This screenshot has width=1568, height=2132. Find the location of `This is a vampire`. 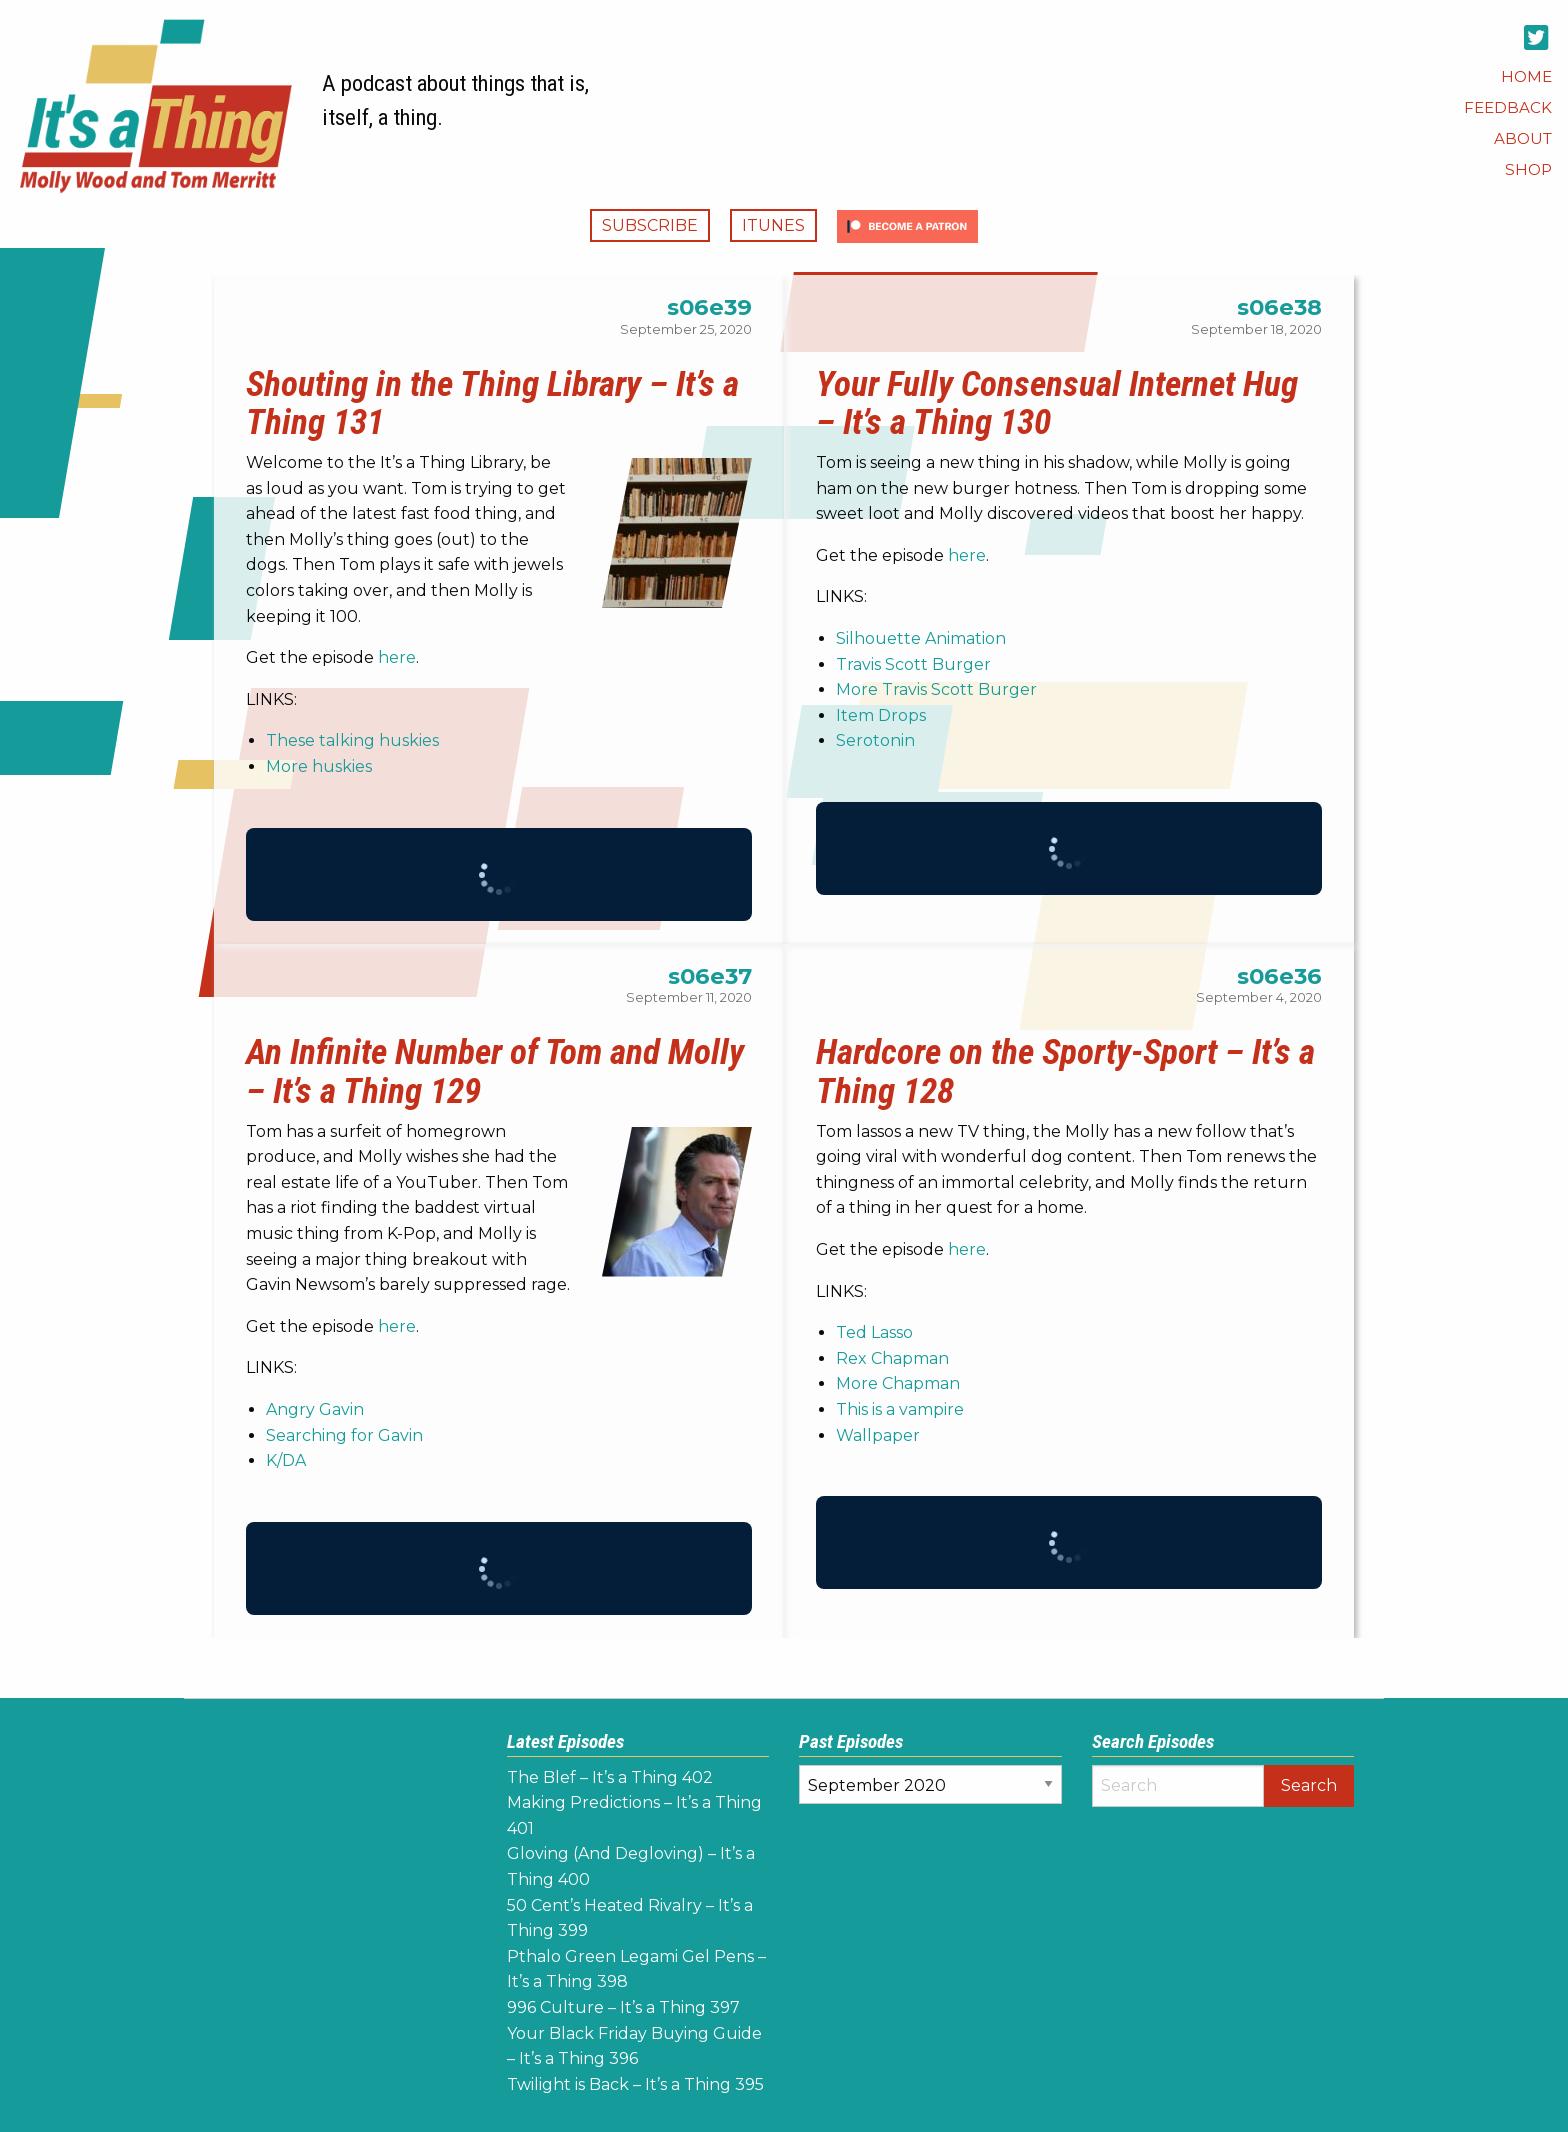

This is a vampire is located at coordinates (900, 1409).